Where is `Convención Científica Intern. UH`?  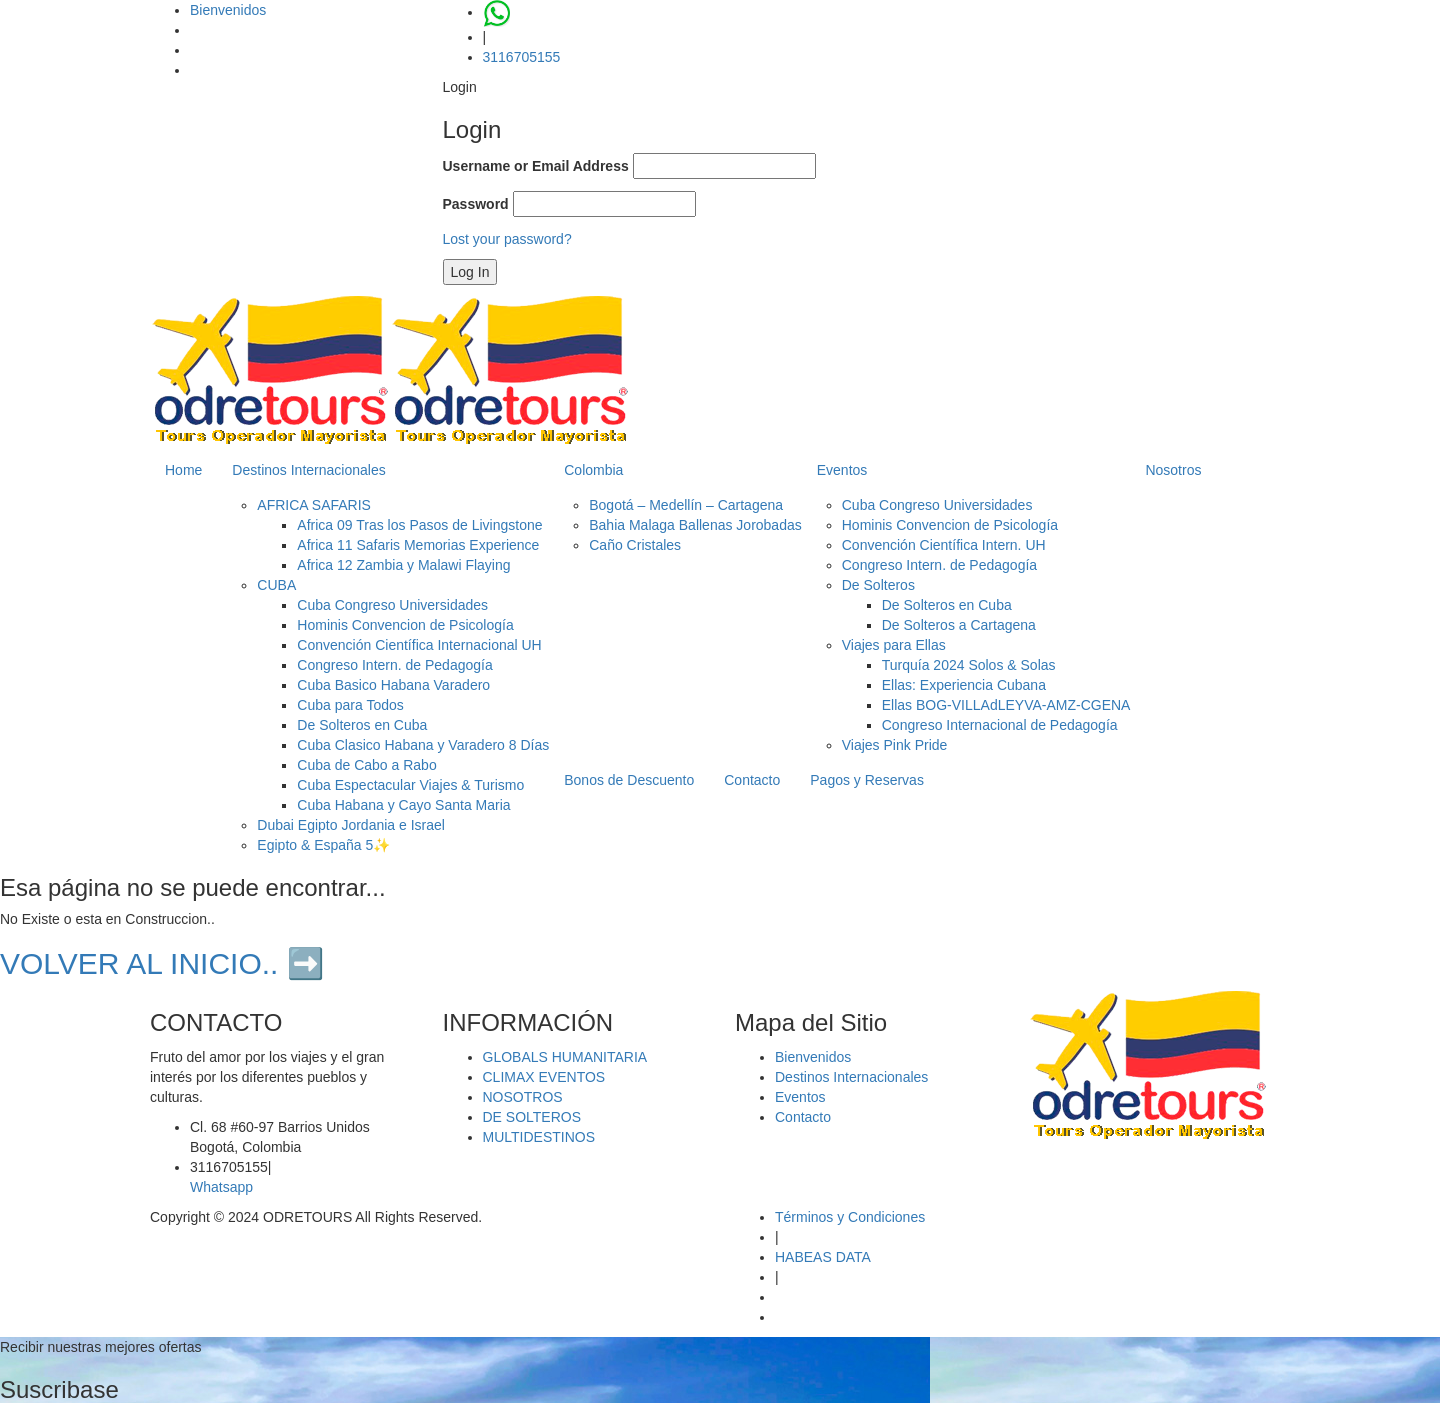 Convención Científica Intern. UH is located at coordinates (944, 545).